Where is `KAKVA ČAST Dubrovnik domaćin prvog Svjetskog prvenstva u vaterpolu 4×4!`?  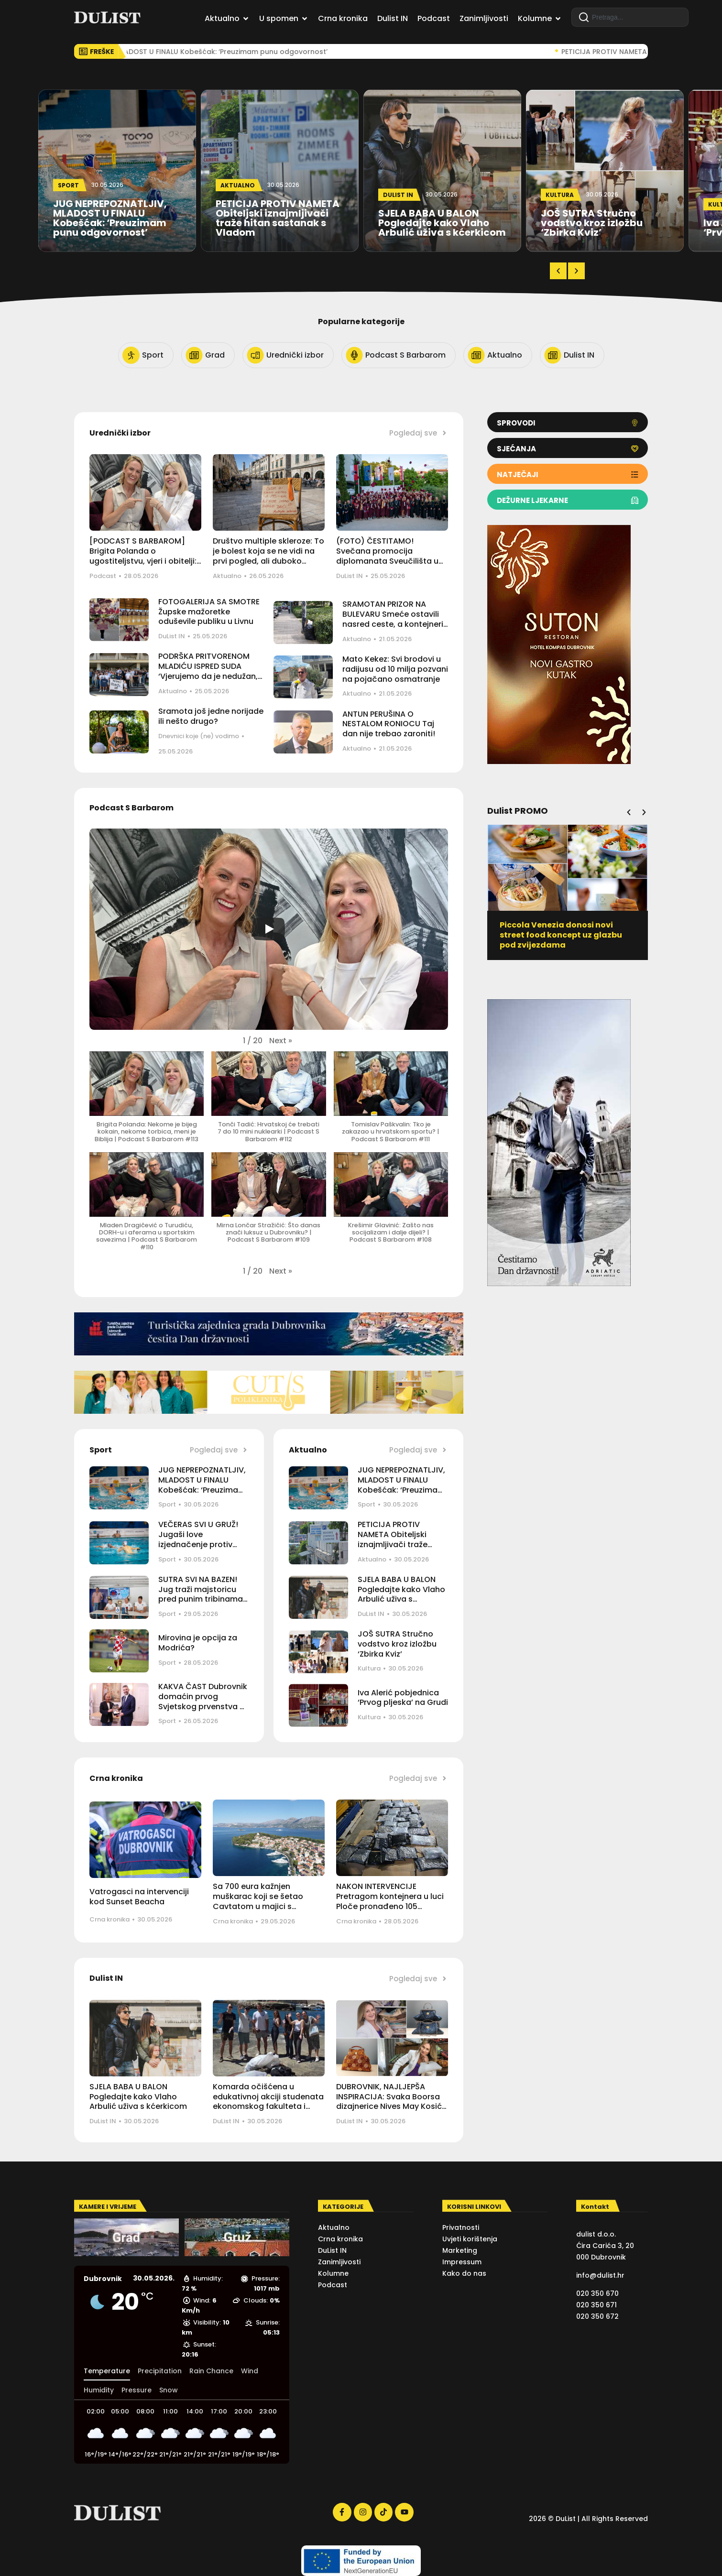
KAKVA ČAST Dubrovnik domaćin prvog Svjetskog prvenstva u vaterpolu 4×4! is located at coordinates (202, 1701).